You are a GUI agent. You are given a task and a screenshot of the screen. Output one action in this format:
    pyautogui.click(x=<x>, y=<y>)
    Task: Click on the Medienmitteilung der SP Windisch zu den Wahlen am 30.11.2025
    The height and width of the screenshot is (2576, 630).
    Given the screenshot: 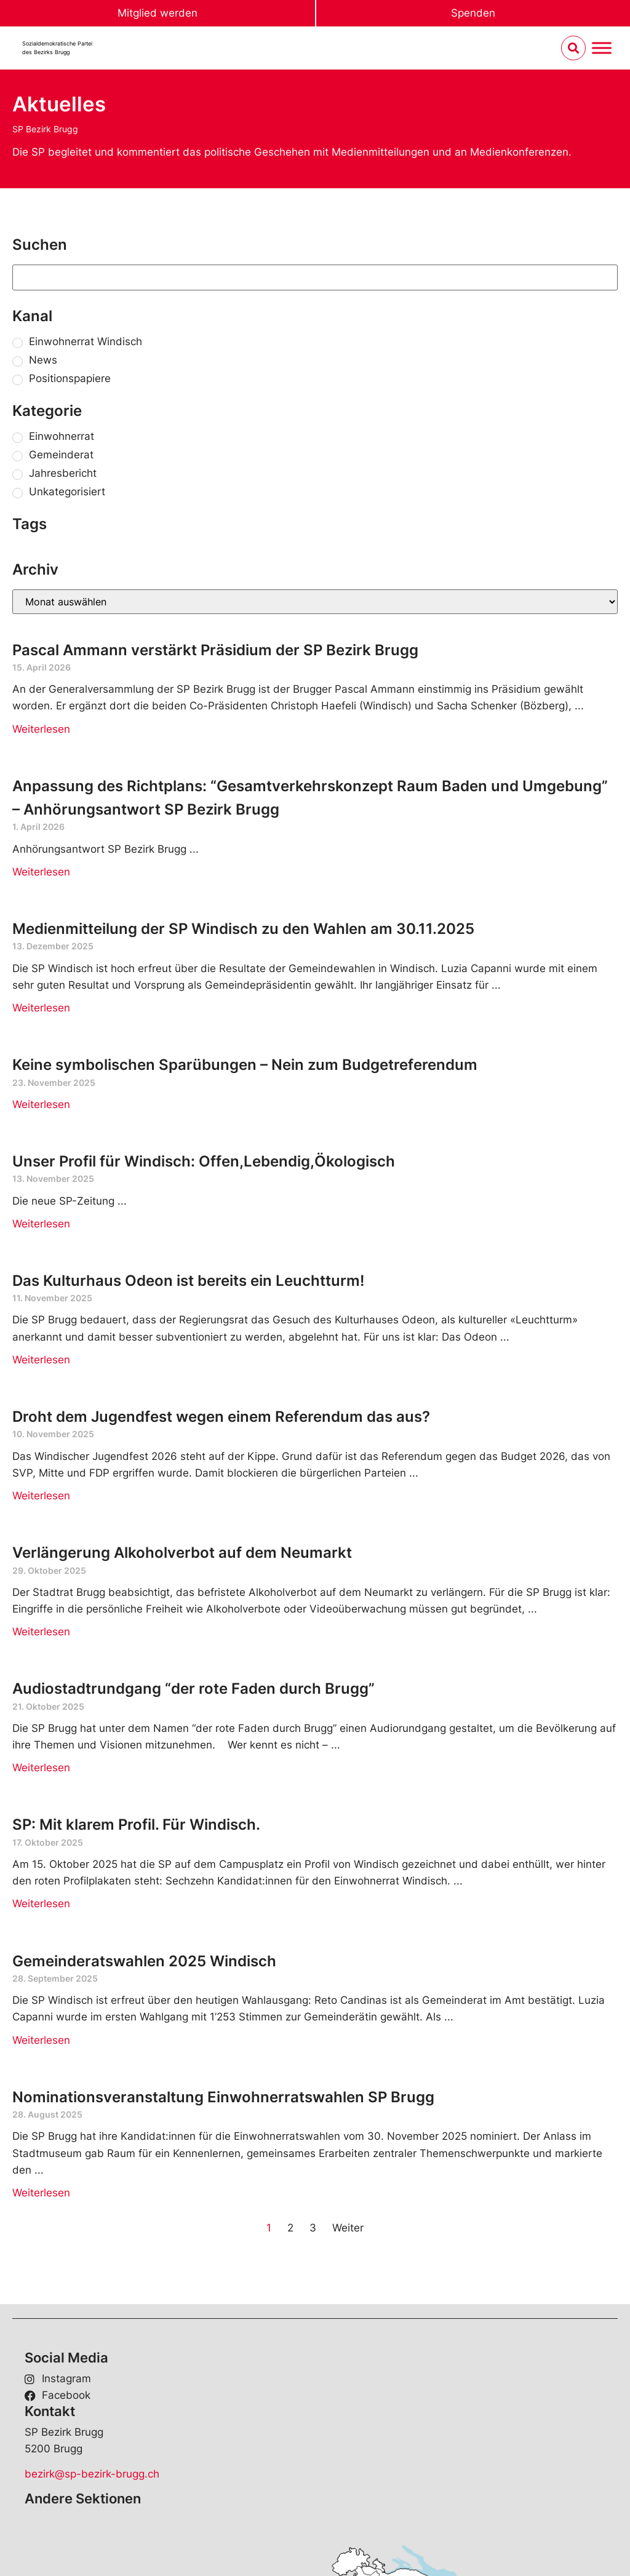 What is the action you would take?
    pyautogui.click(x=243, y=929)
    